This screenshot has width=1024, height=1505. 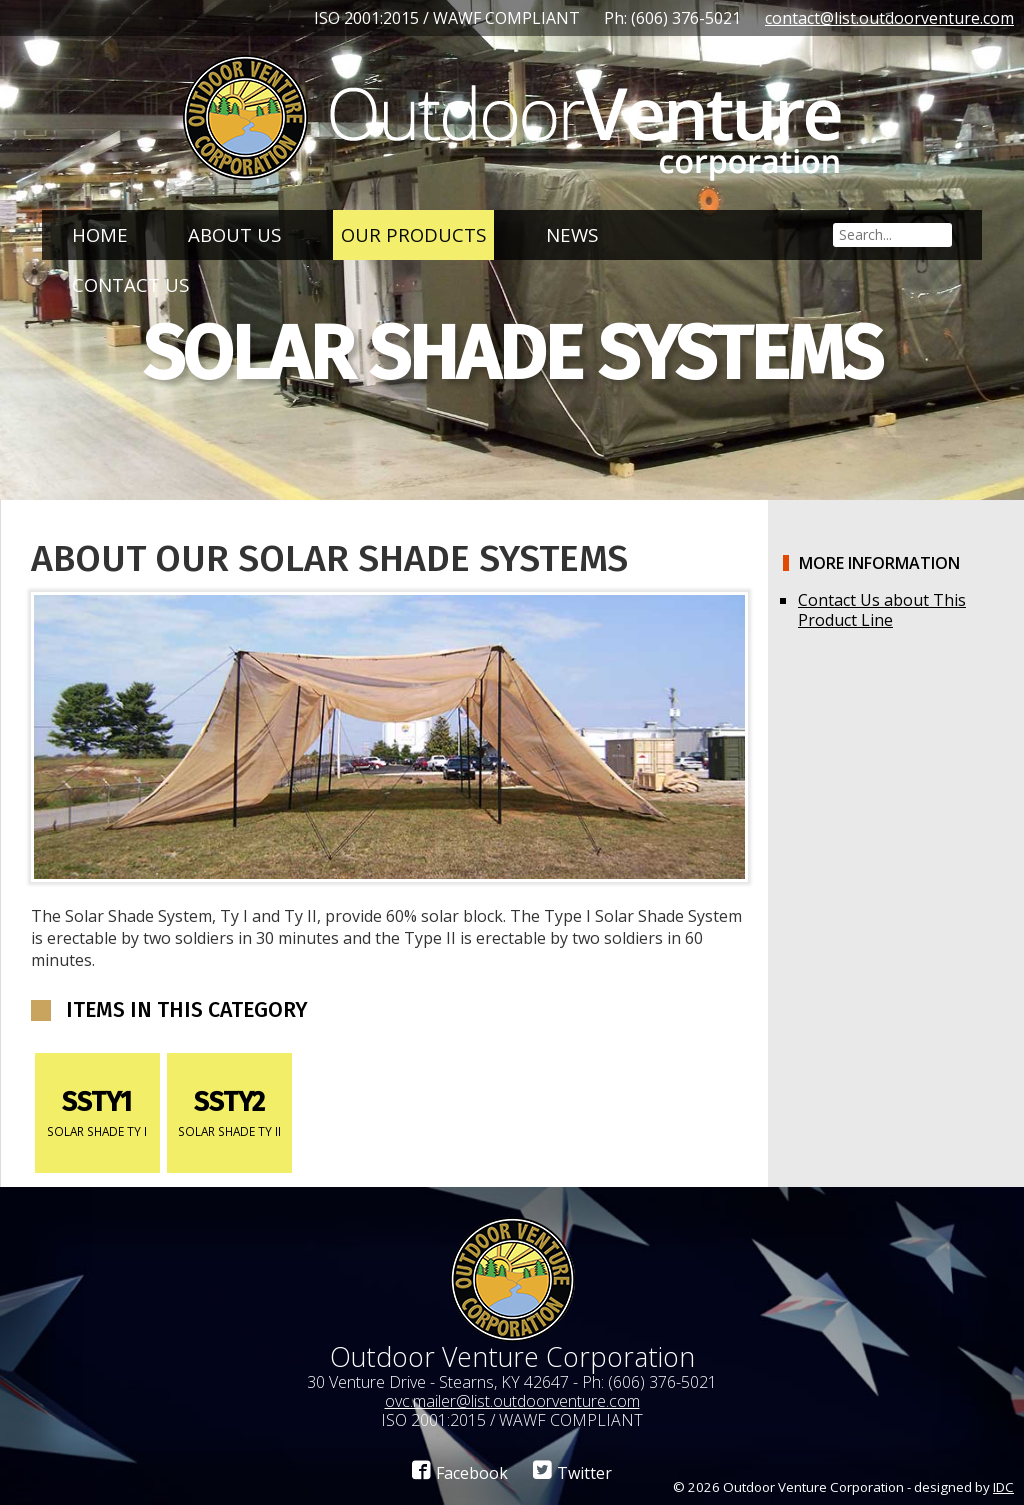 What do you see at coordinates (1003, 1487) in the screenshot?
I see `IDC` at bounding box center [1003, 1487].